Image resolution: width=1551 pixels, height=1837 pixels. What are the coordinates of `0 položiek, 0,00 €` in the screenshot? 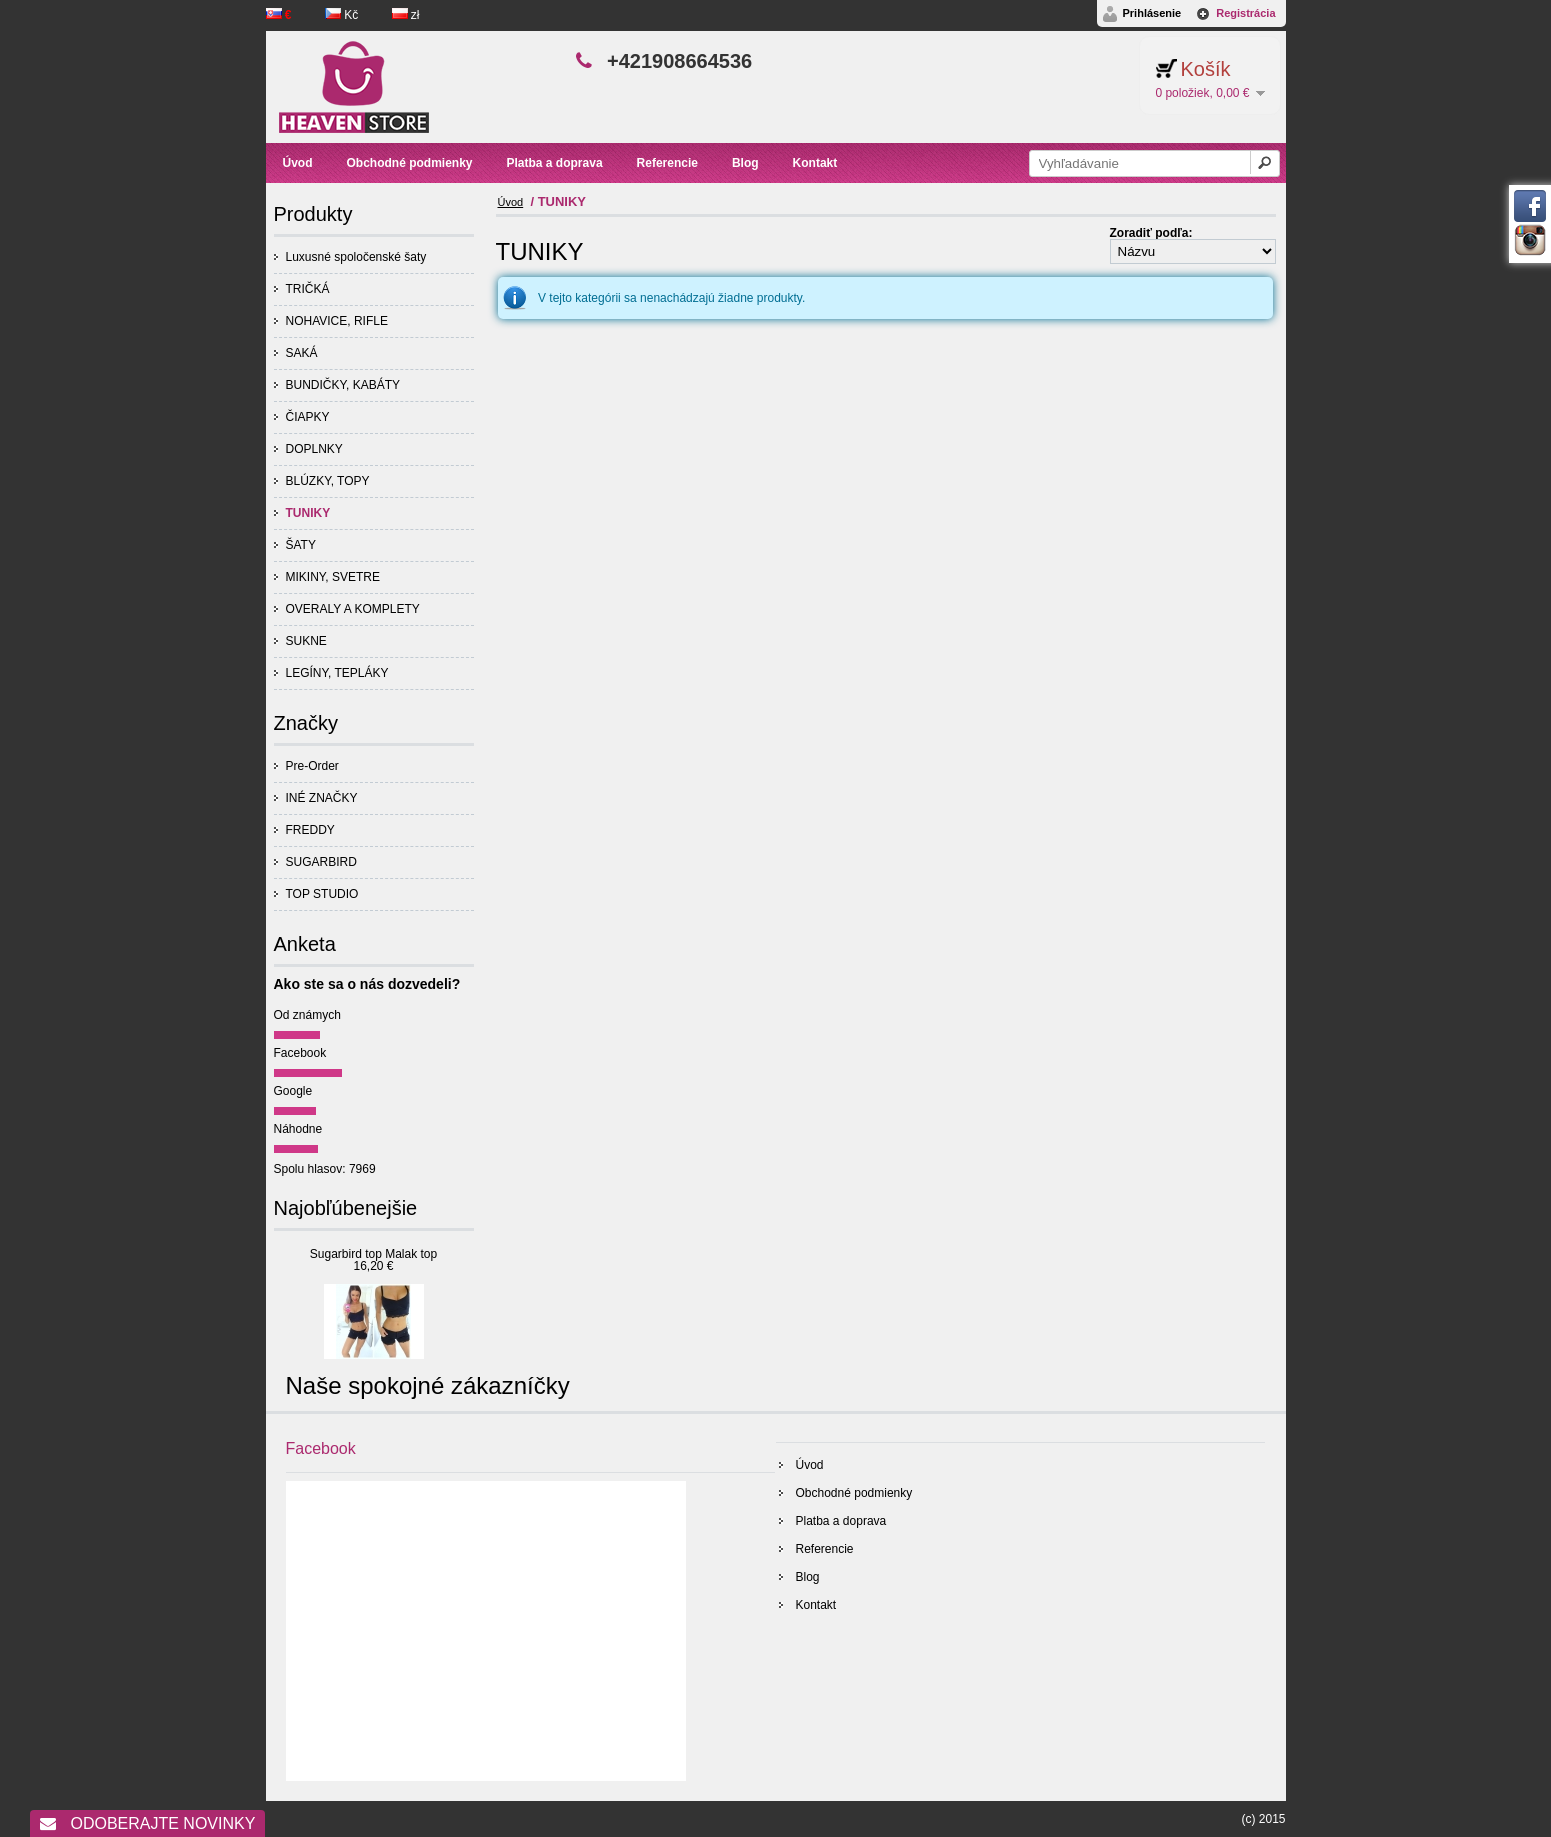 It's located at (1202, 93).